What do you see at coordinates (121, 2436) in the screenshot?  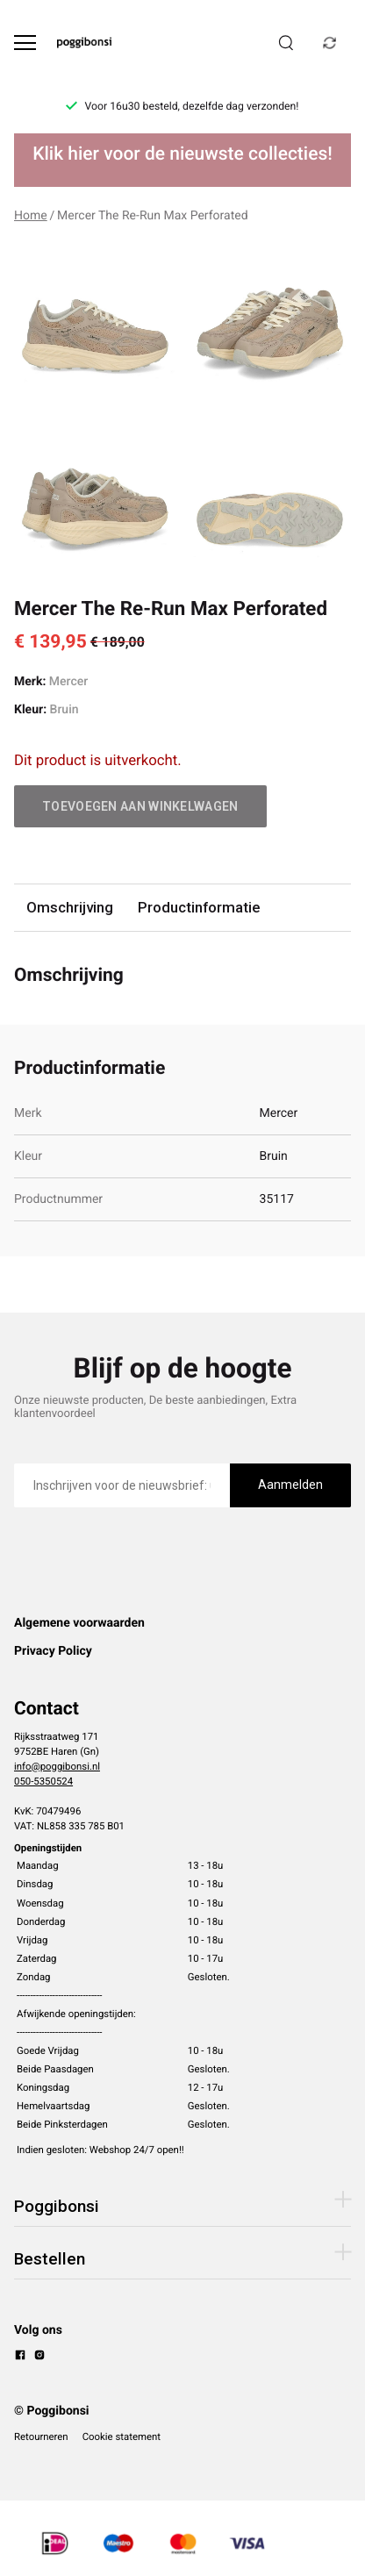 I see `Cookie statement` at bounding box center [121, 2436].